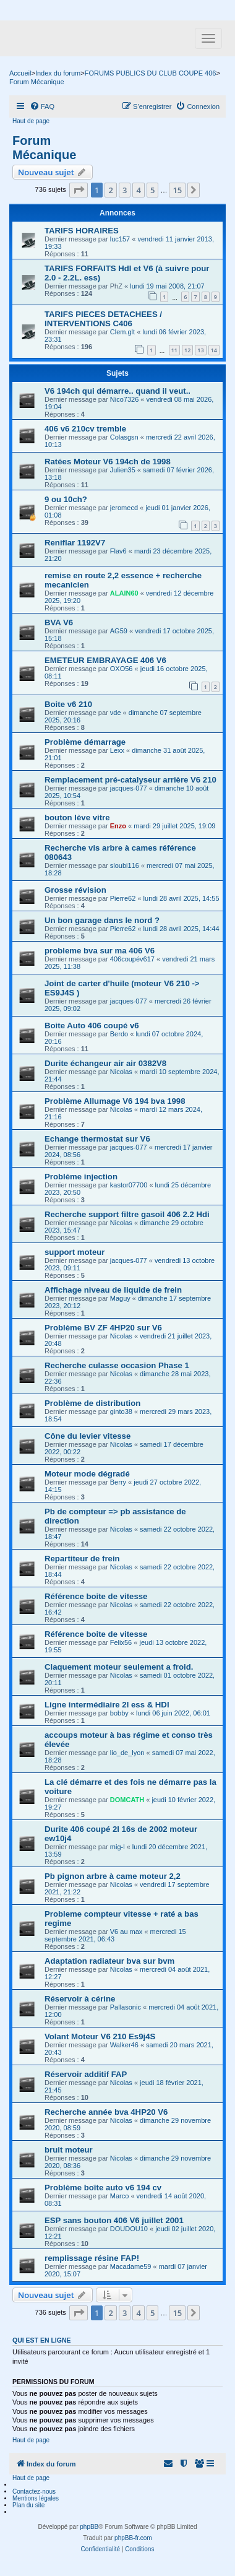 The height and width of the screenshot is (2576, 235). I want to click on Problème Allumage V6 194 bva 1998, so click(115, 1101).